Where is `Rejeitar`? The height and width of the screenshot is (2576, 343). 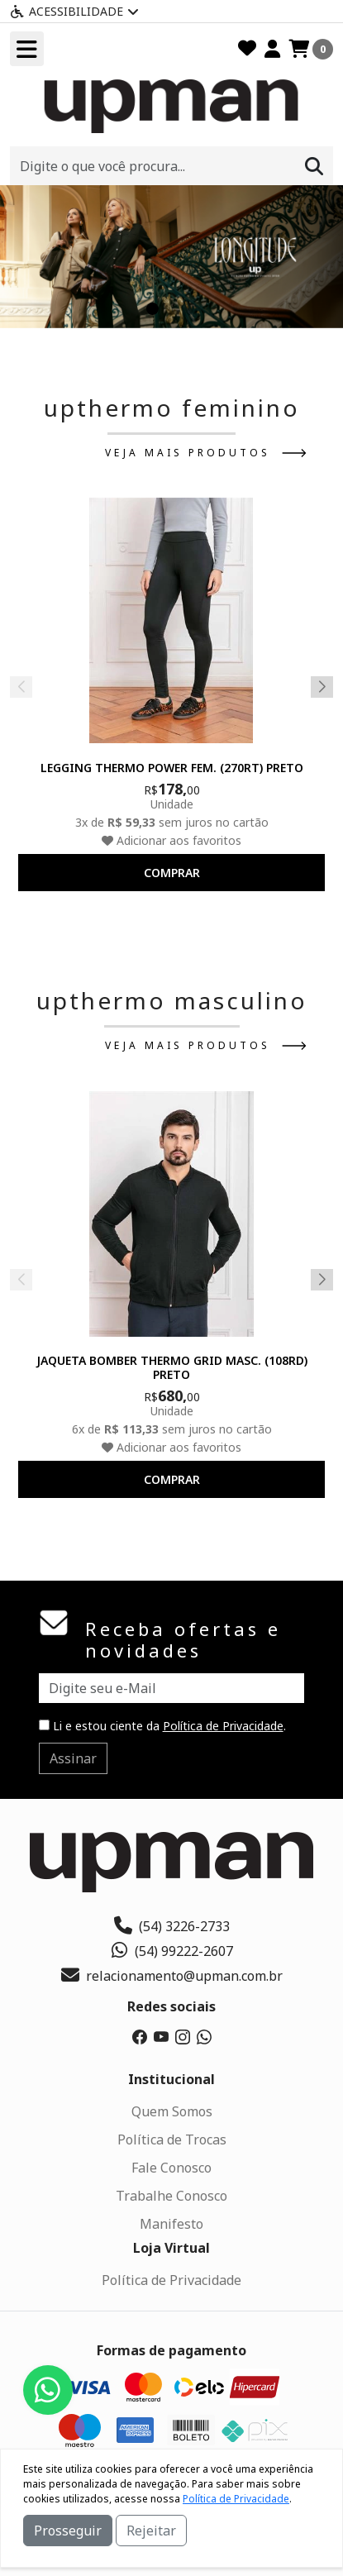
Rejeitar is located at coordinates (151, 2530).